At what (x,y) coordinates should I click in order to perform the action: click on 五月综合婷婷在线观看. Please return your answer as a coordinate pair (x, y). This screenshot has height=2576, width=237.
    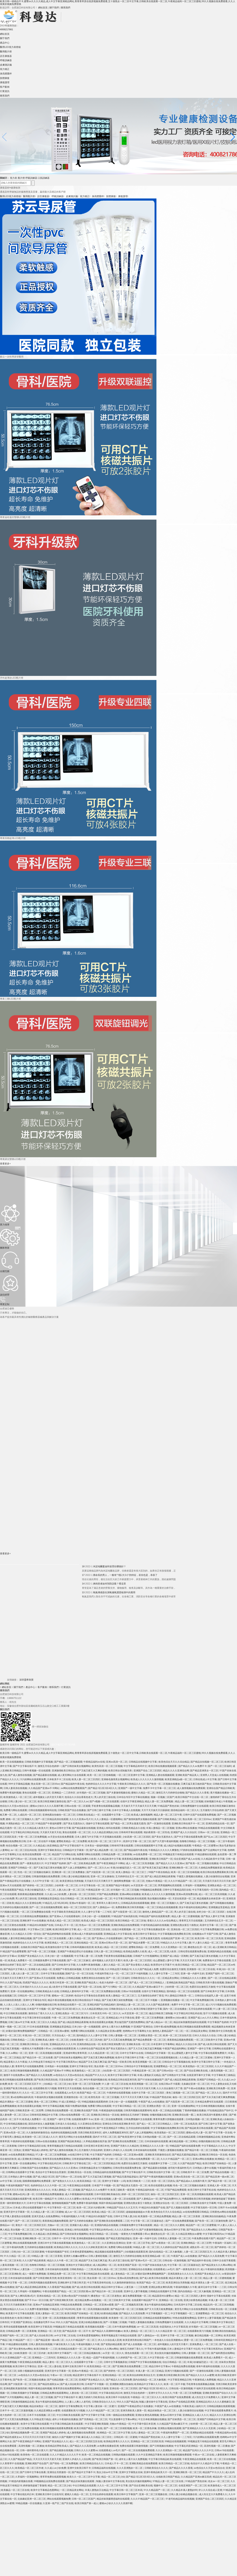
    Looking at the image, I should click on (200, 2008).